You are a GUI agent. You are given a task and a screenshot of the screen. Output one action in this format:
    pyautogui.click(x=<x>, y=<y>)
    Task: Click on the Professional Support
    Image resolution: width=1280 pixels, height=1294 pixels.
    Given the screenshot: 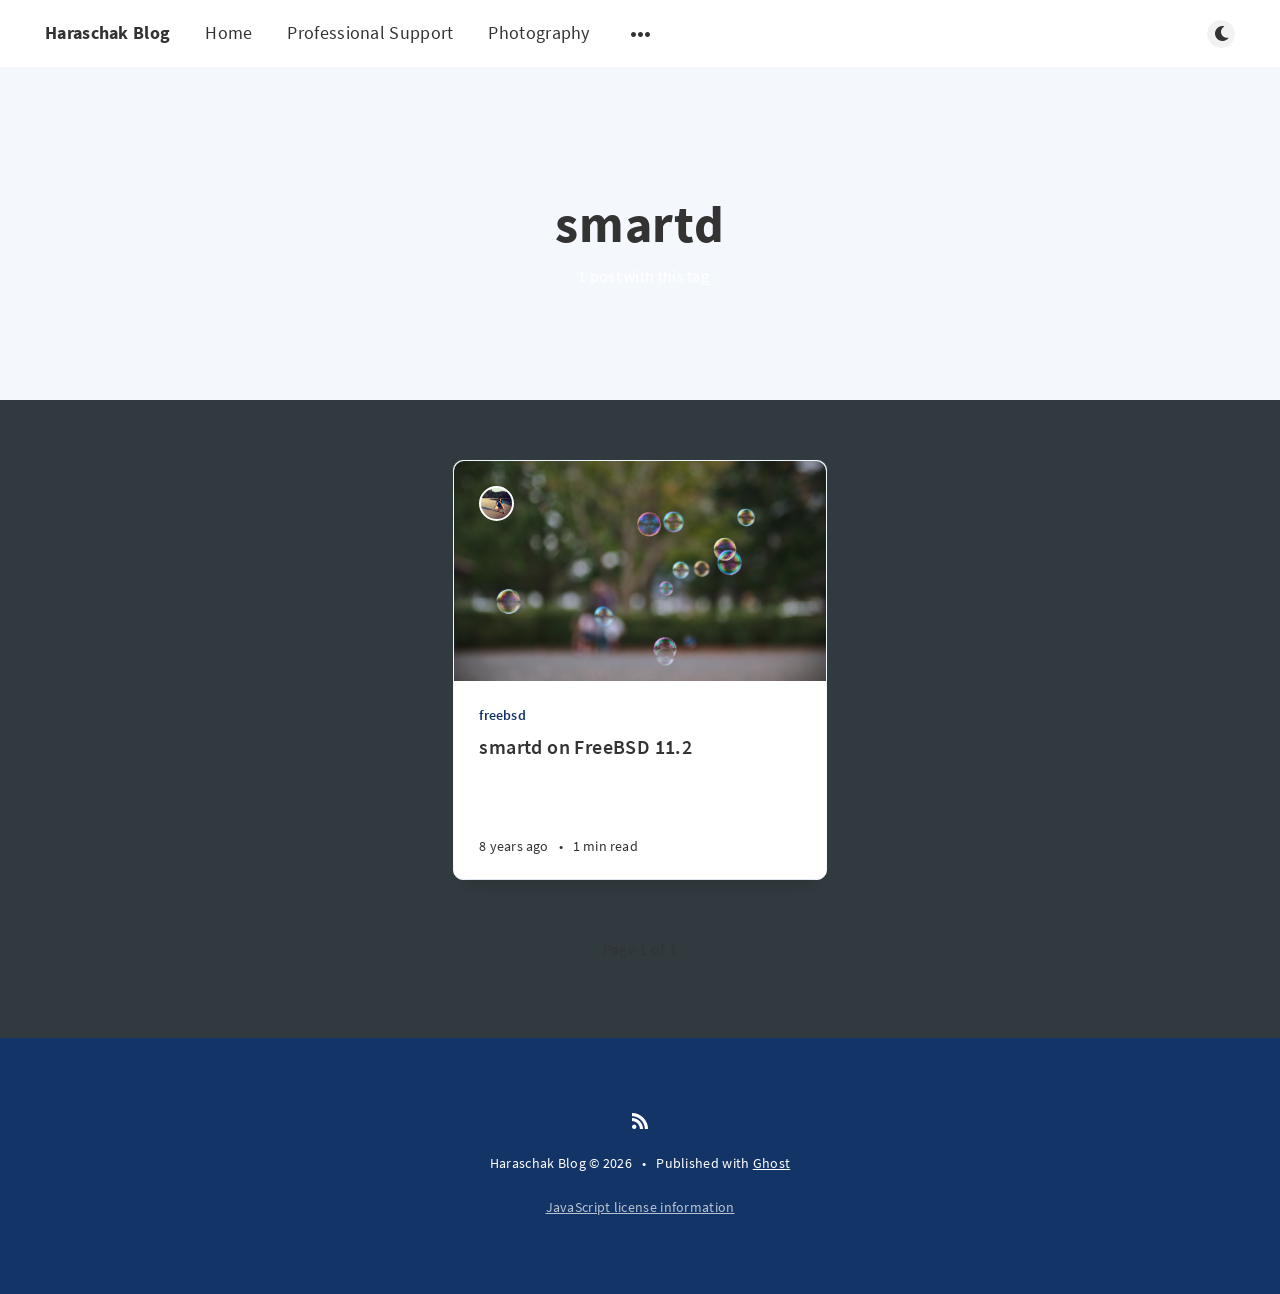 What is the action you would take?
    pyautogui.click(x=370, y=32)
    